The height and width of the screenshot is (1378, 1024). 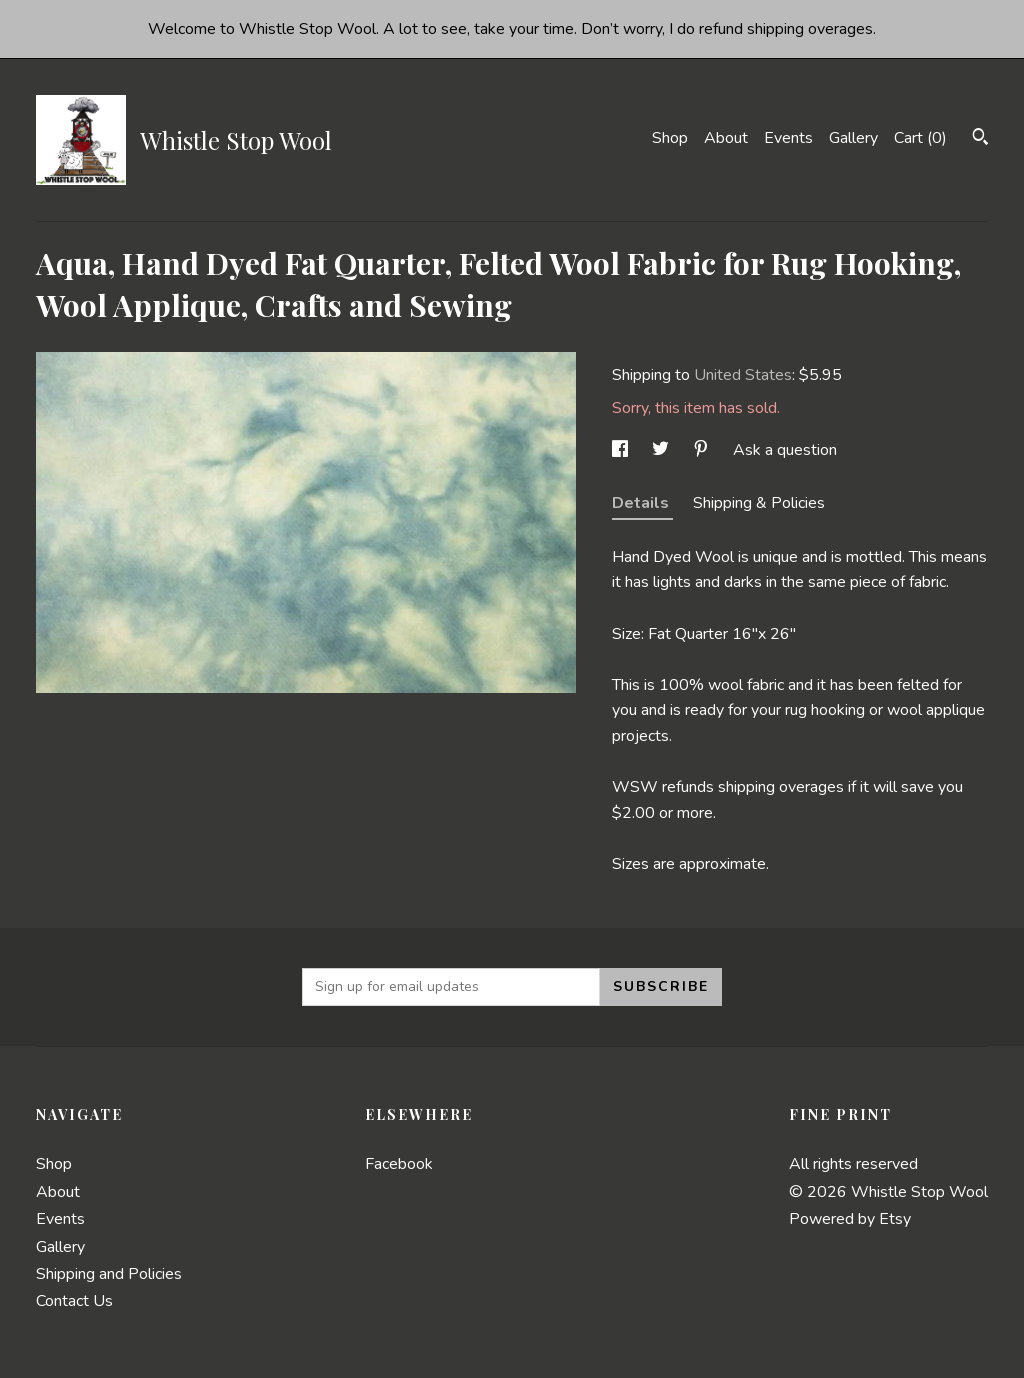 What do you see at coordinates (703, 450) in the screenshot?
I see `[social media share for pinterest]` at bounding box center [703, 450].